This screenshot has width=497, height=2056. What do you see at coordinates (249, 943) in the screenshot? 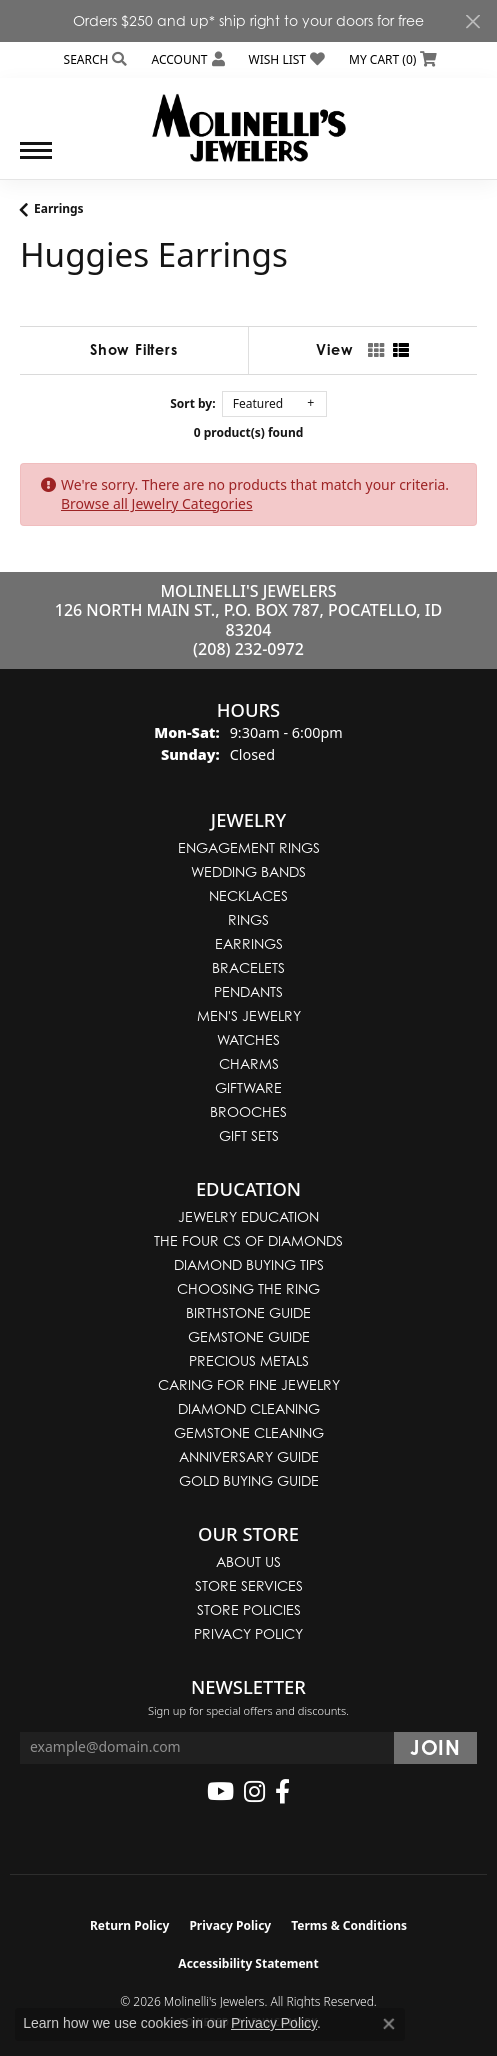
I see `Earrings [menuitem]` at bounding box center [249, 943].